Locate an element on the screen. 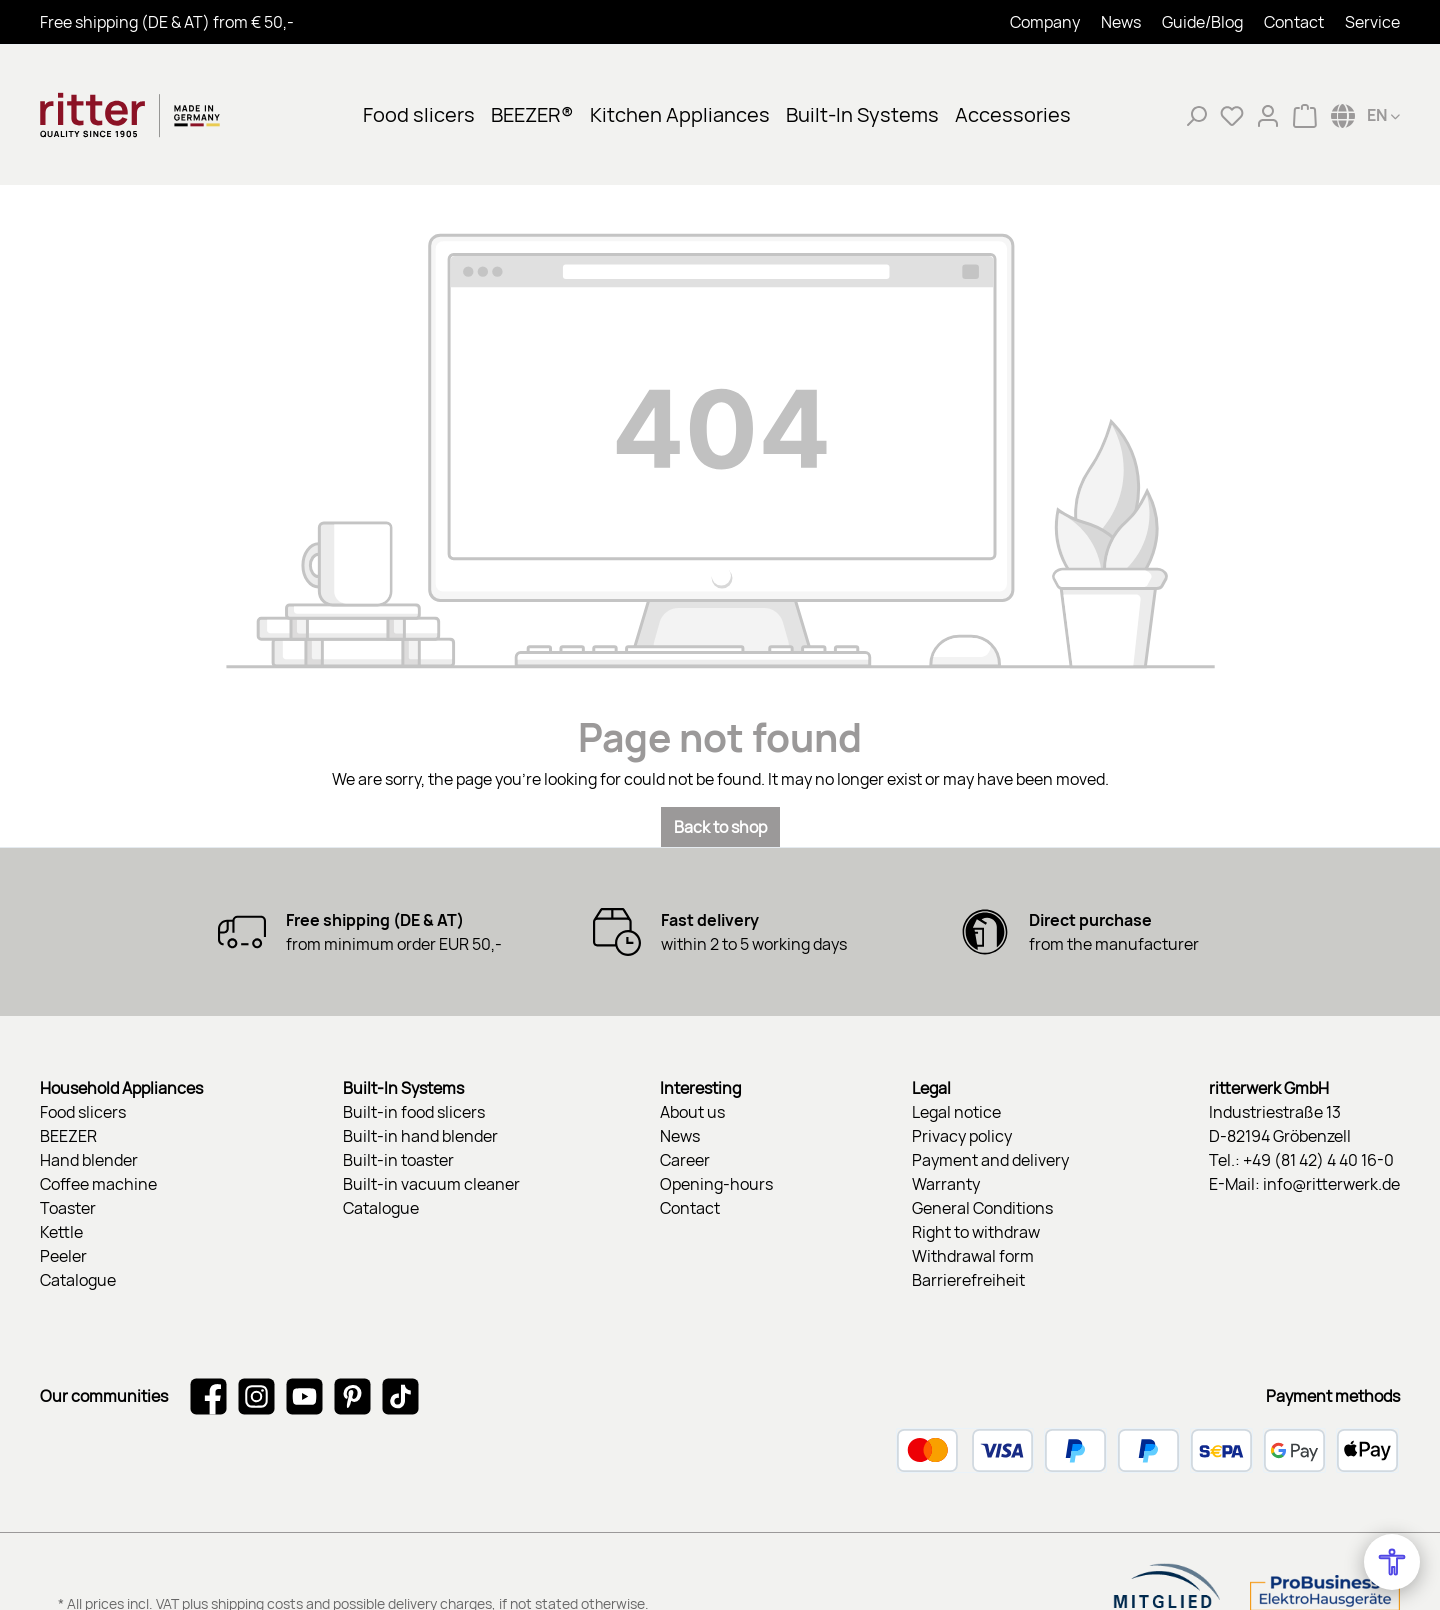  Barrierefreiheit is located at coordinates (968, 1280).